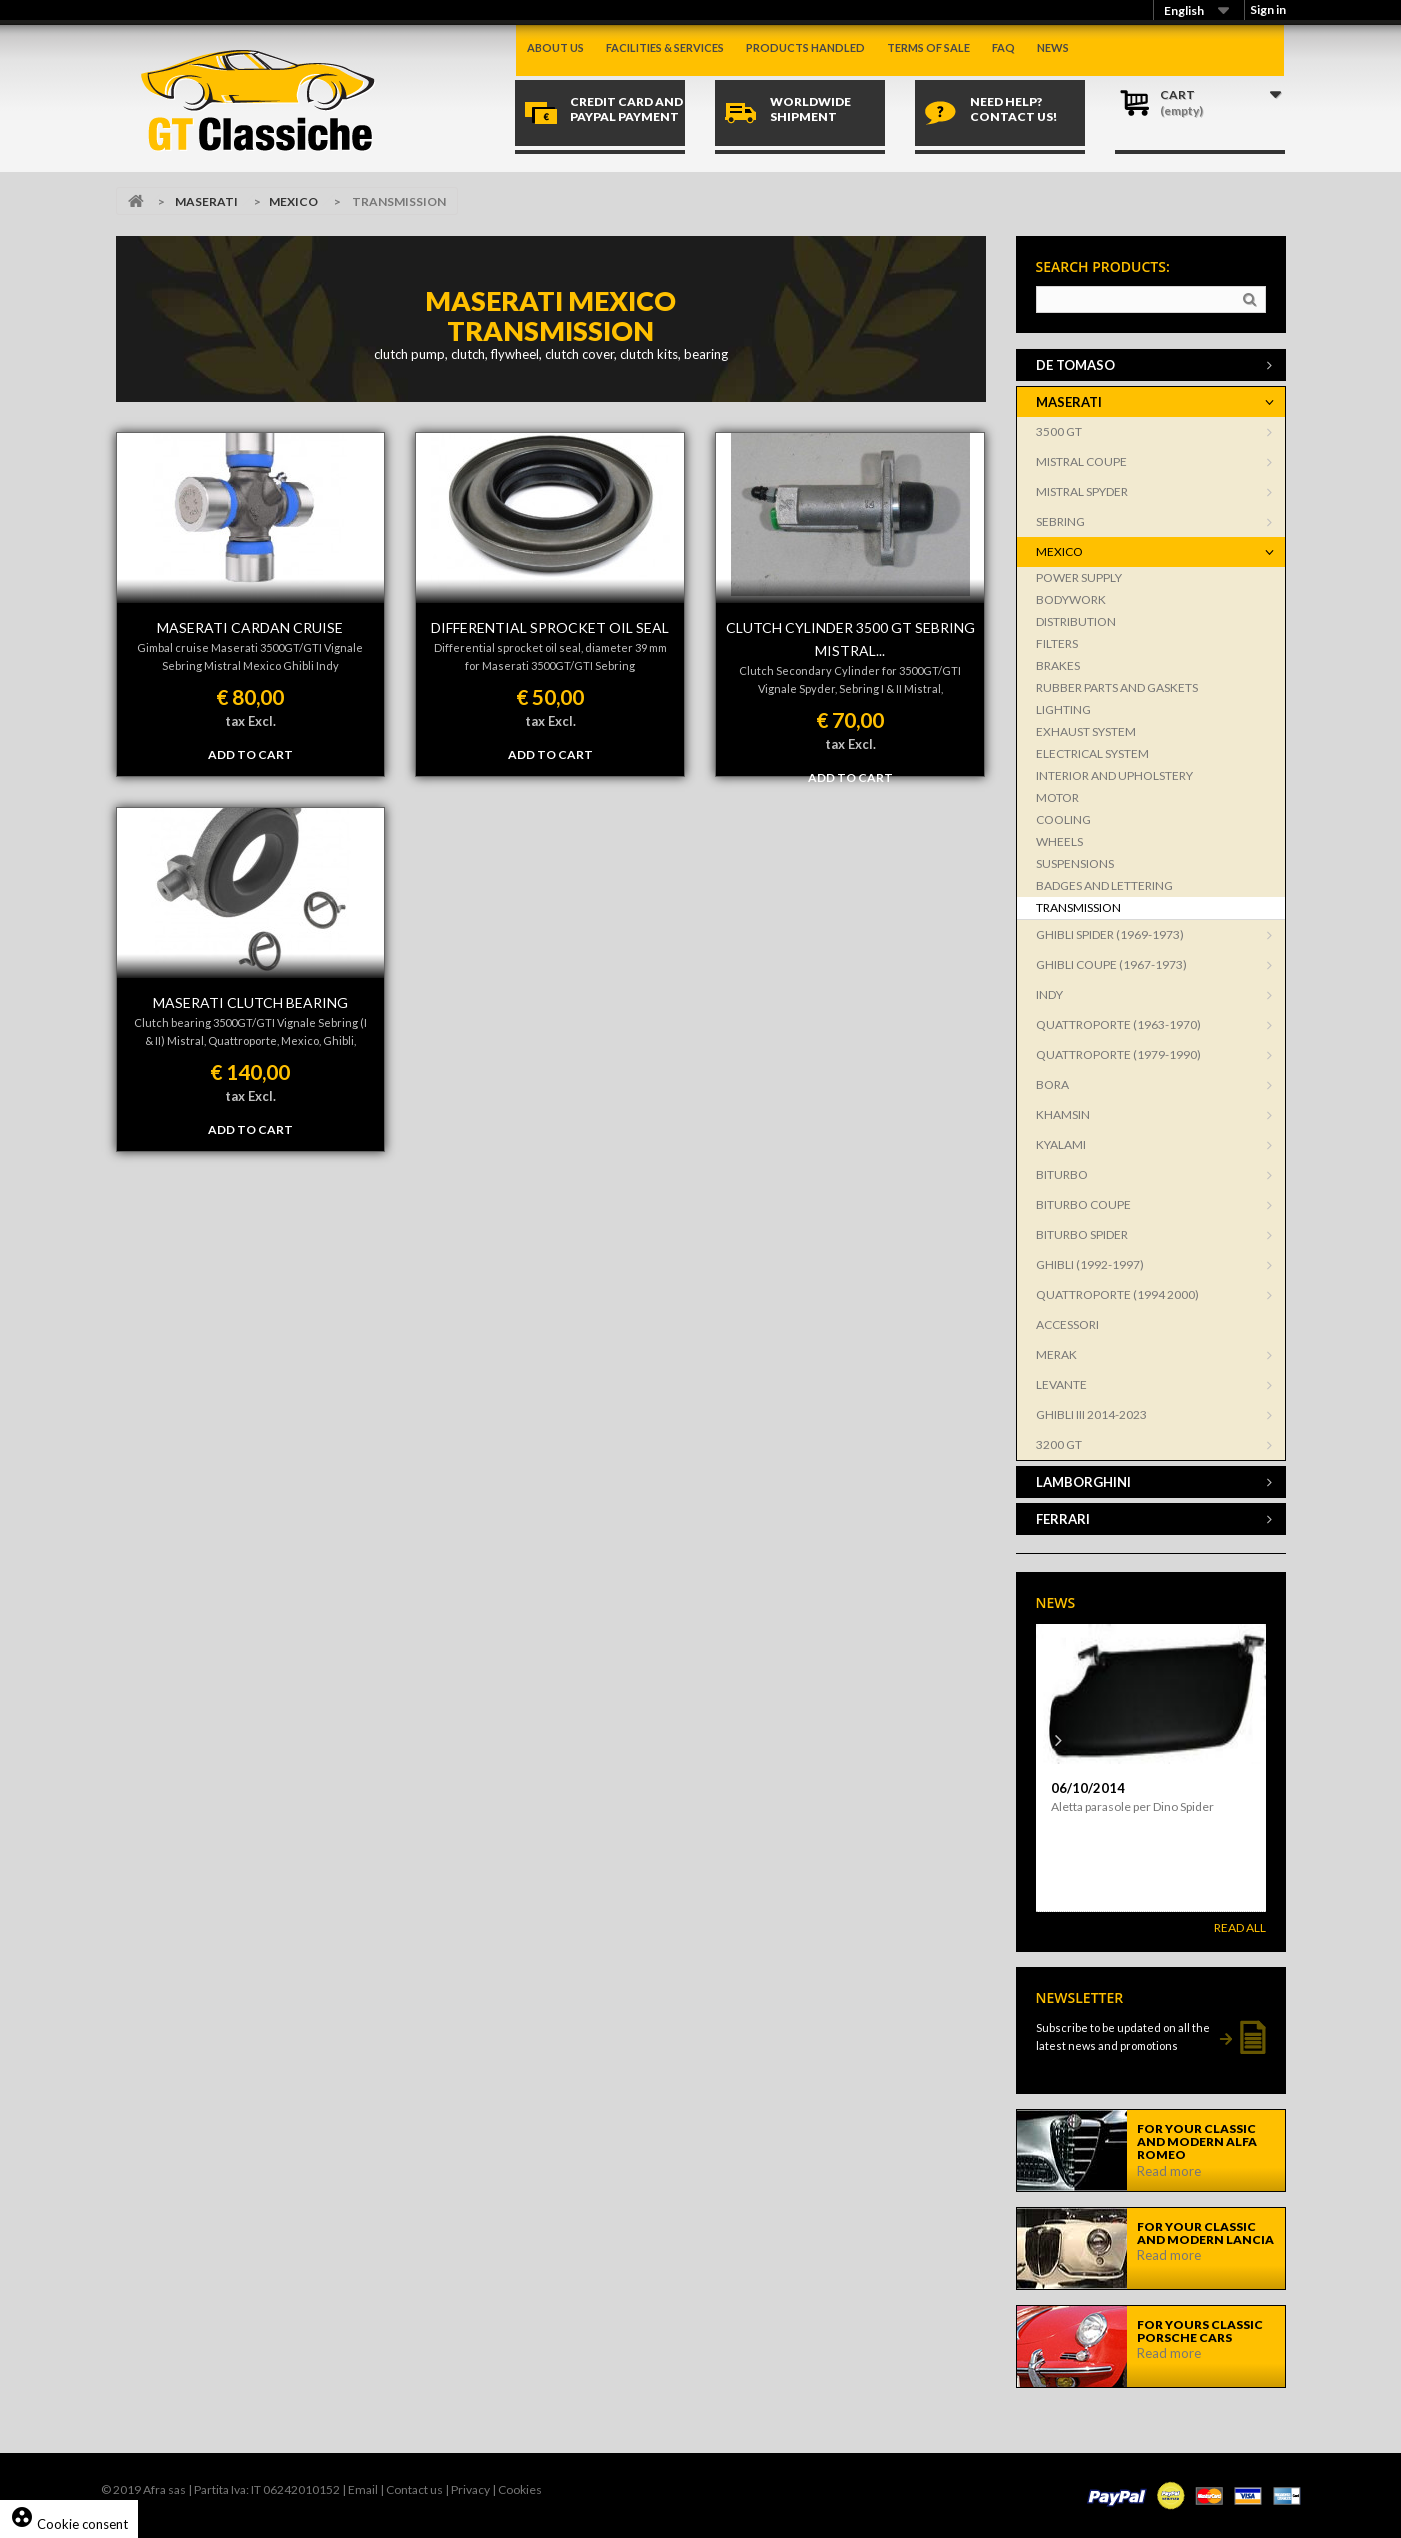 Image resolution: width=1401 pixels, height=2538 pixels. I want to click on MISTRAL SPYDER, so click(1082, 491).